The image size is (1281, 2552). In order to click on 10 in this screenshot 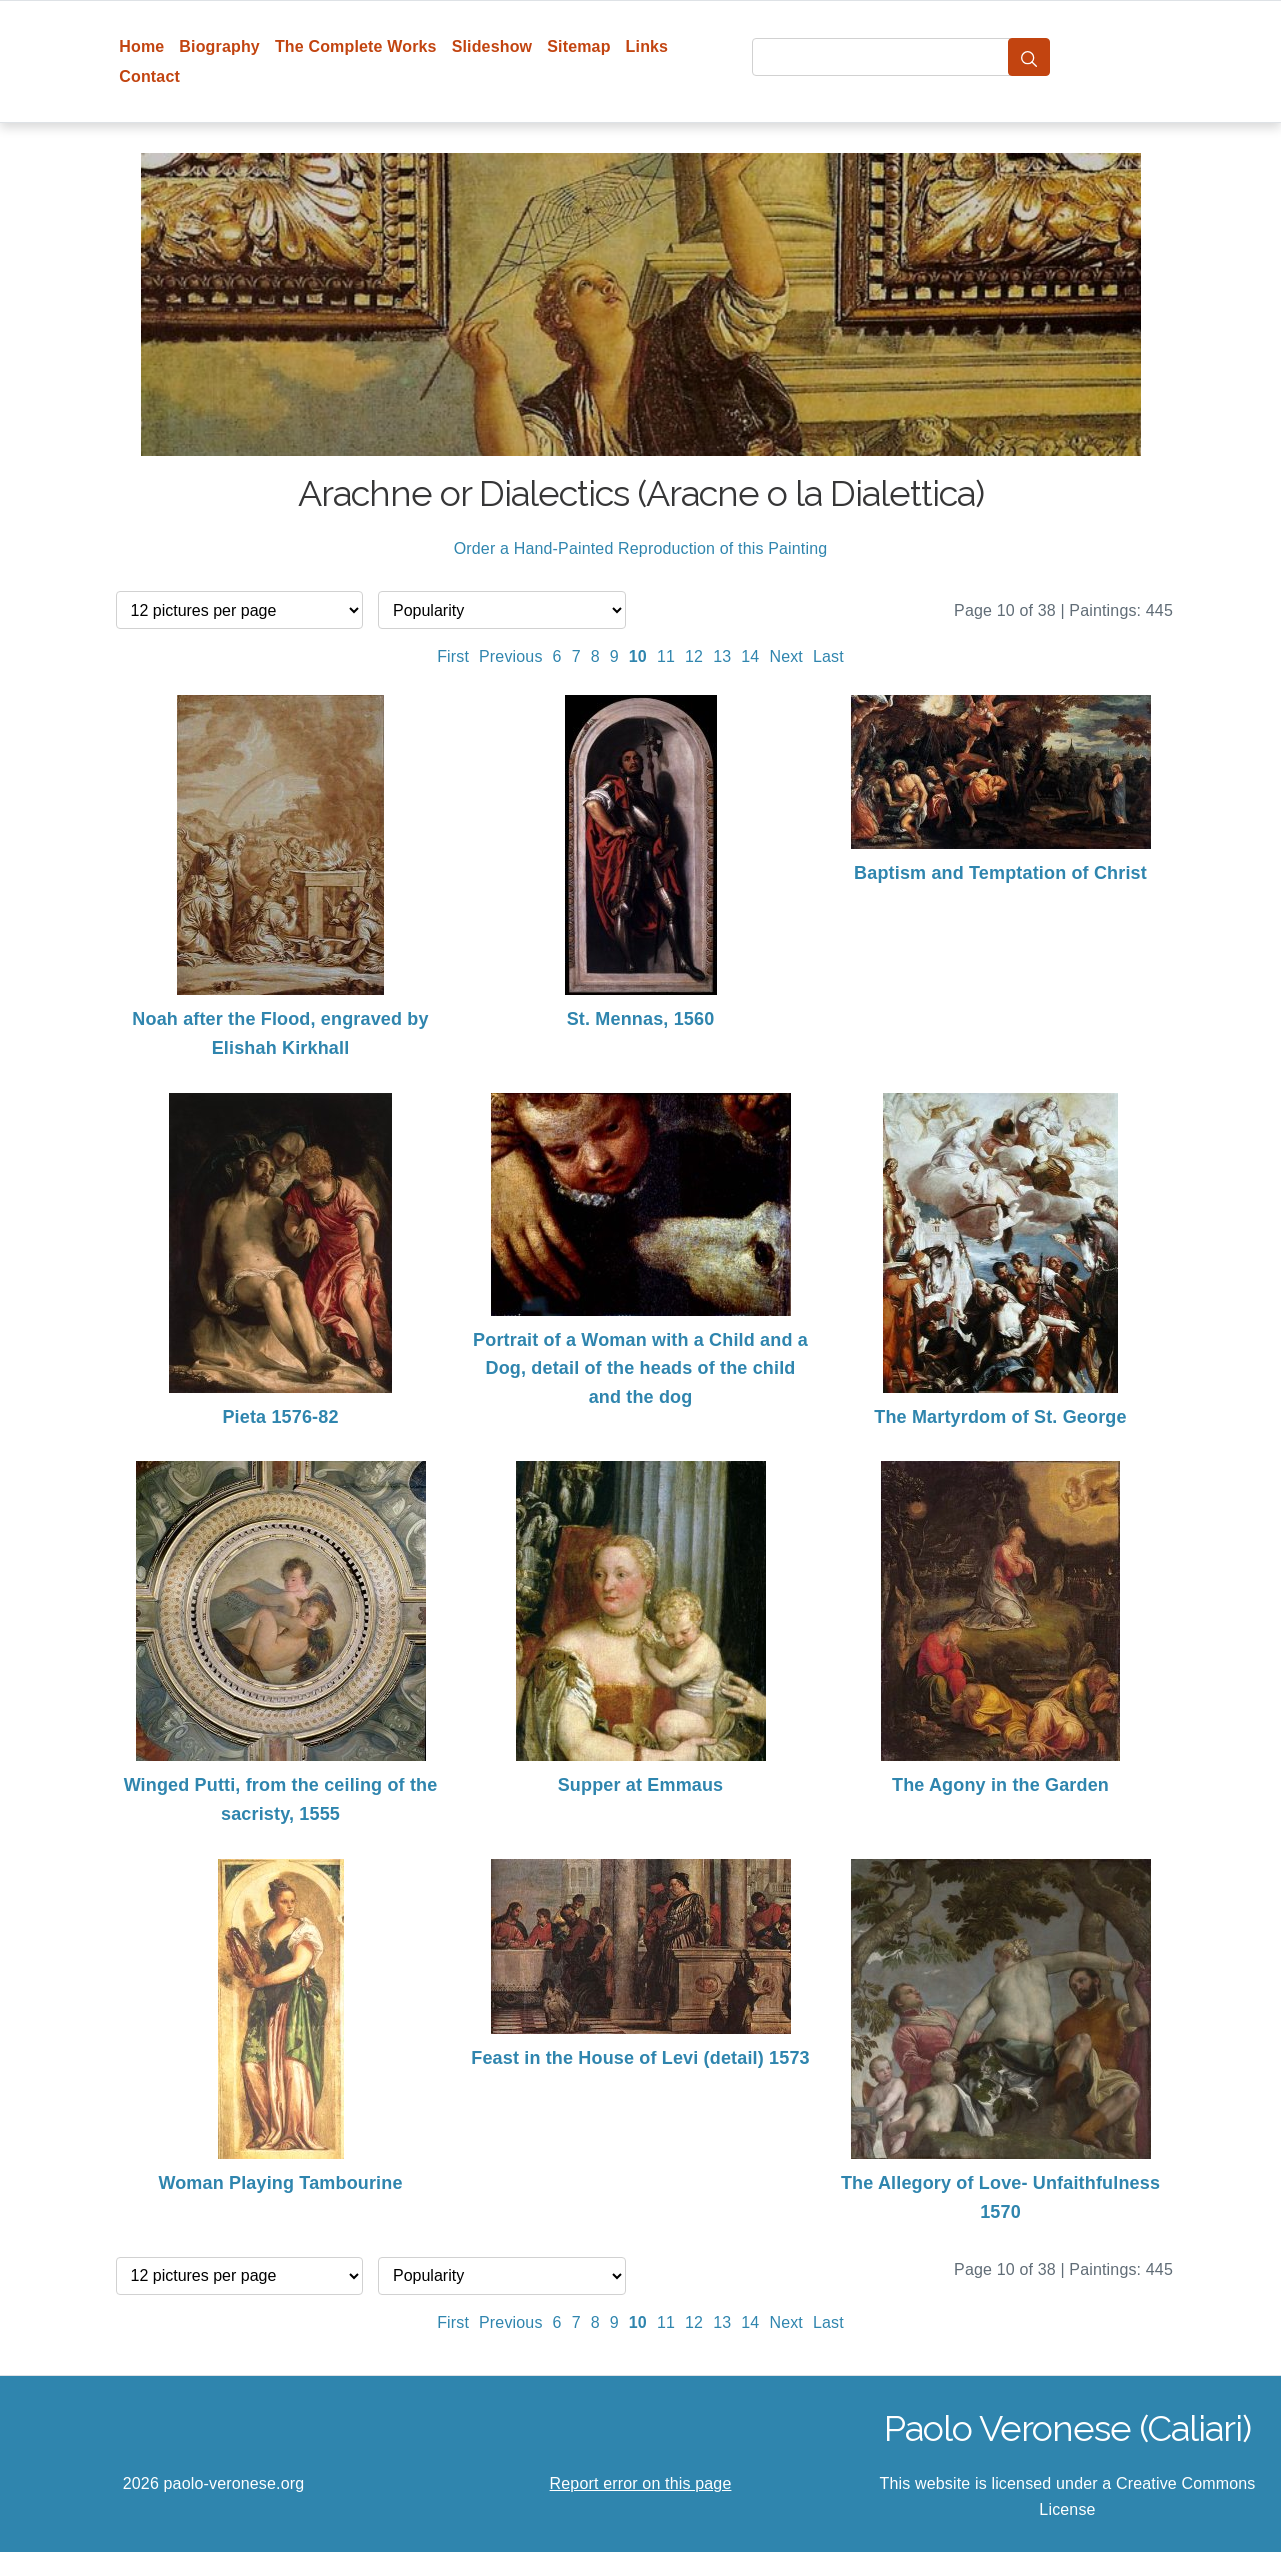, I will do `click(638, 656)`.